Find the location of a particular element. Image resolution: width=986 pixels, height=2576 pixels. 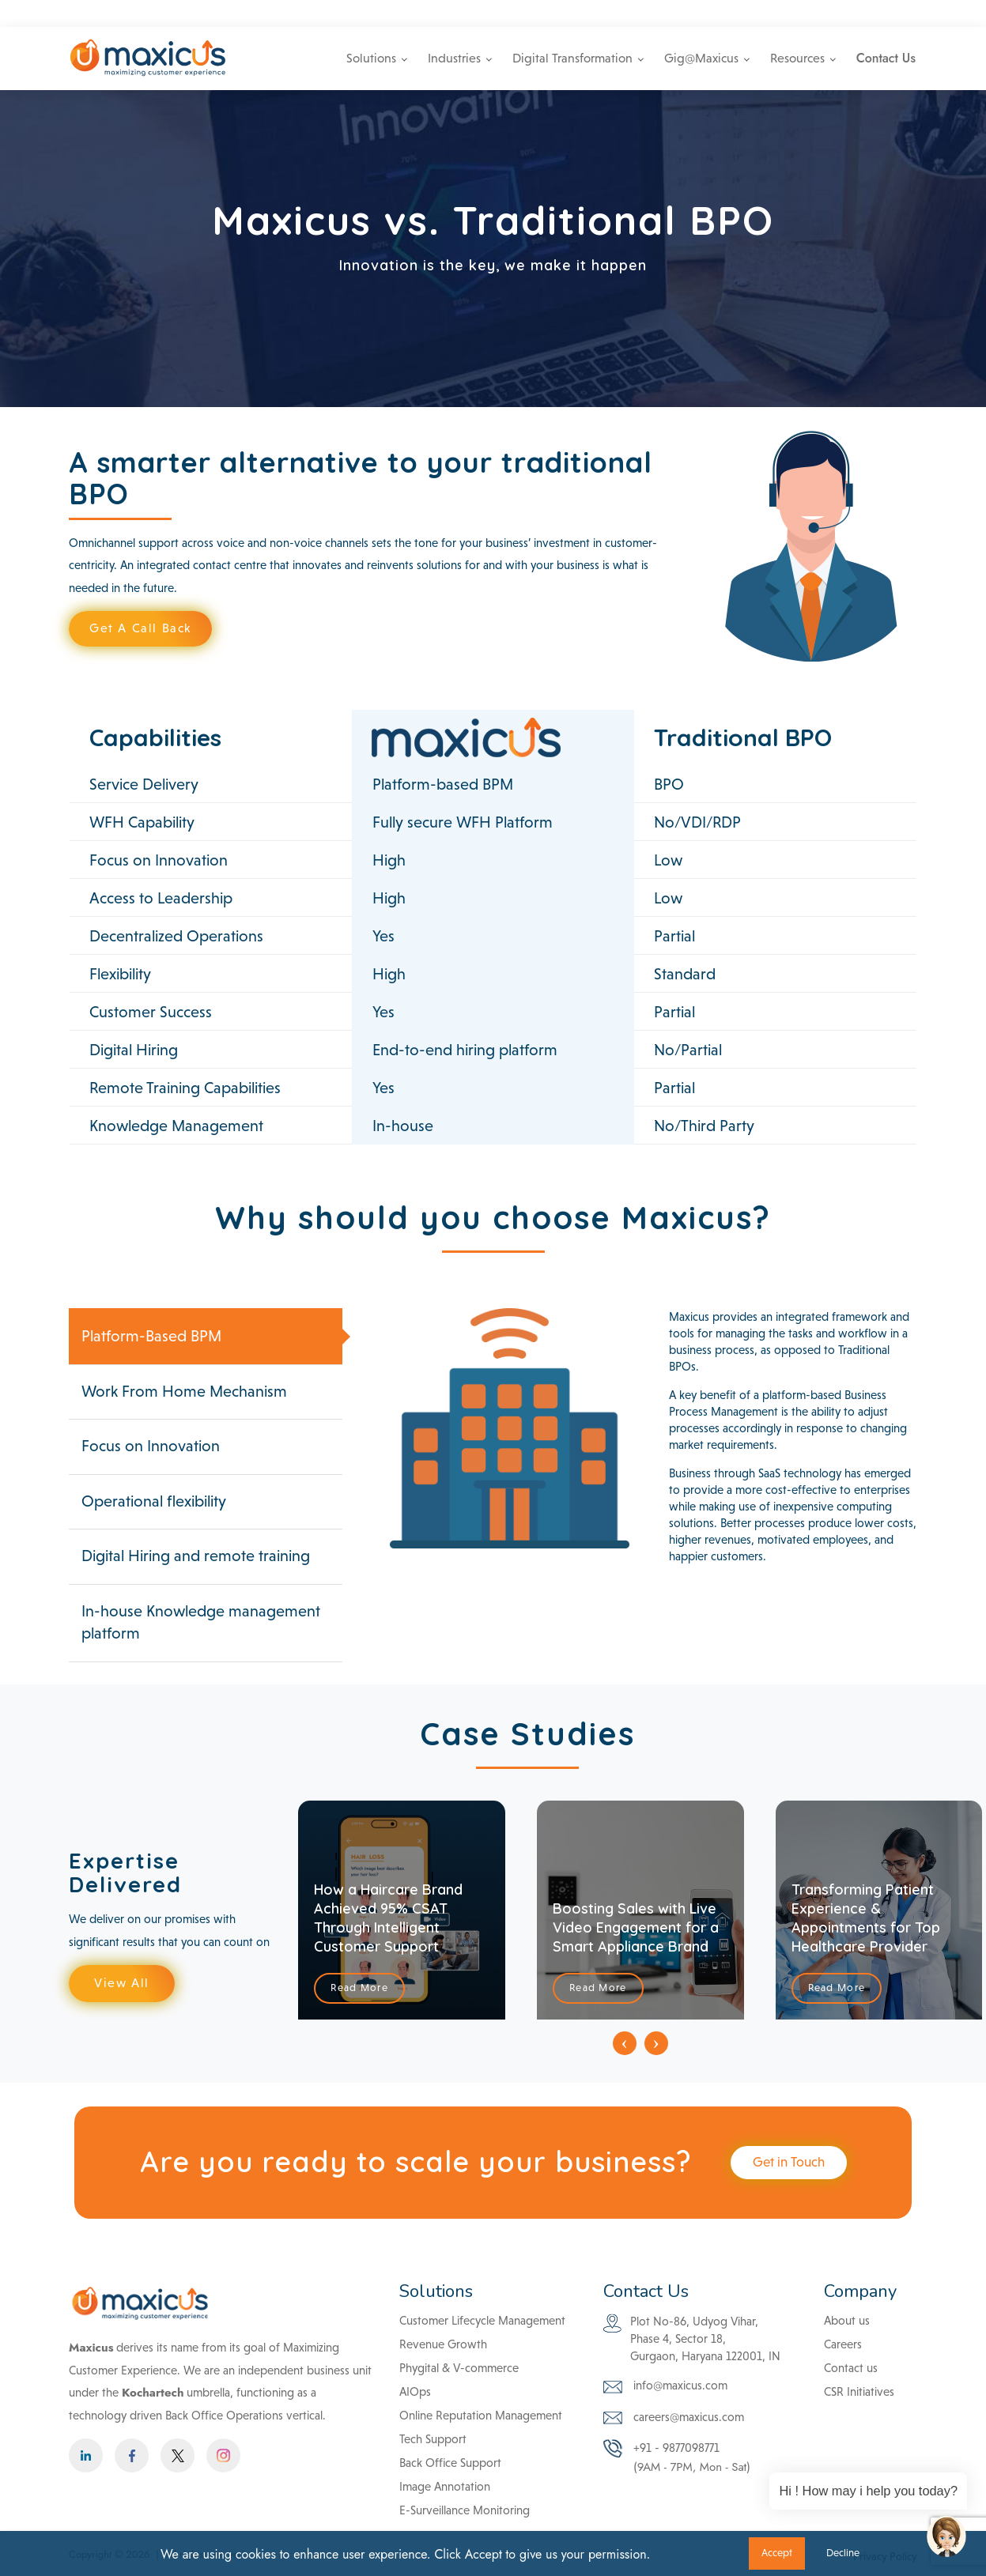

E-Surveillance Monitoring is located at coordinates (464, 2510).